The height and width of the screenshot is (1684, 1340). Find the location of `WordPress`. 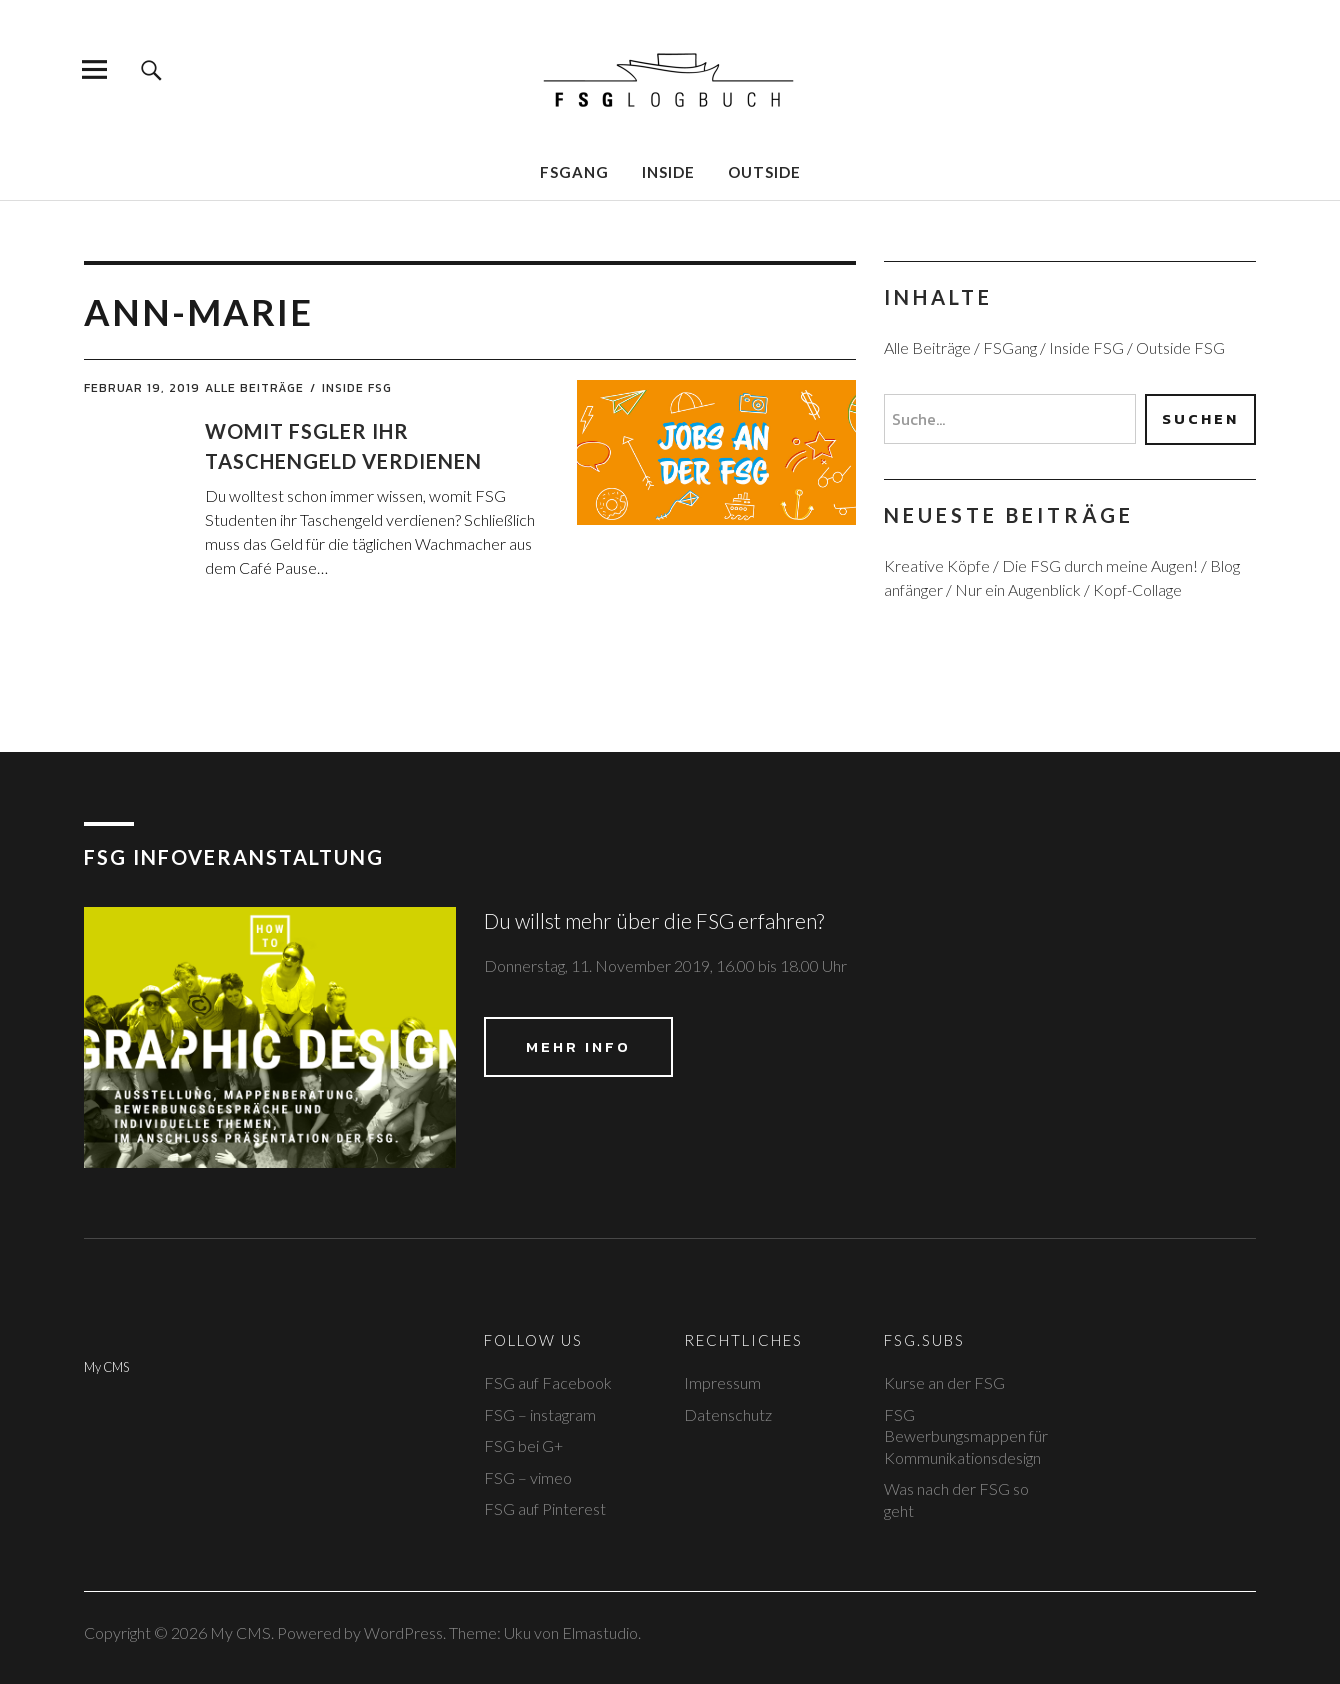

WordPress is located at coordinates (403, 1632).